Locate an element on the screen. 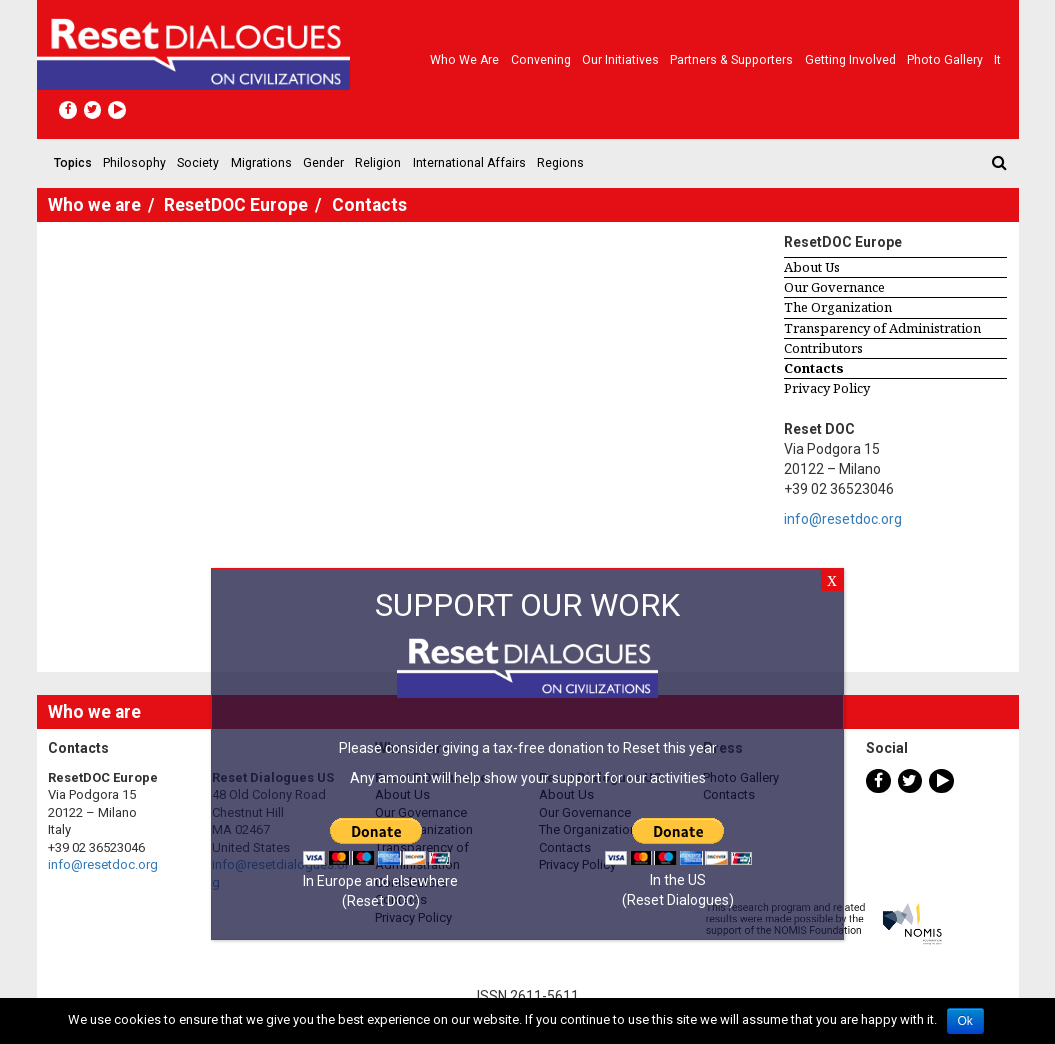 This screenshot has height=1044, width=1055. Contacts is located at coordinates (814, 368).